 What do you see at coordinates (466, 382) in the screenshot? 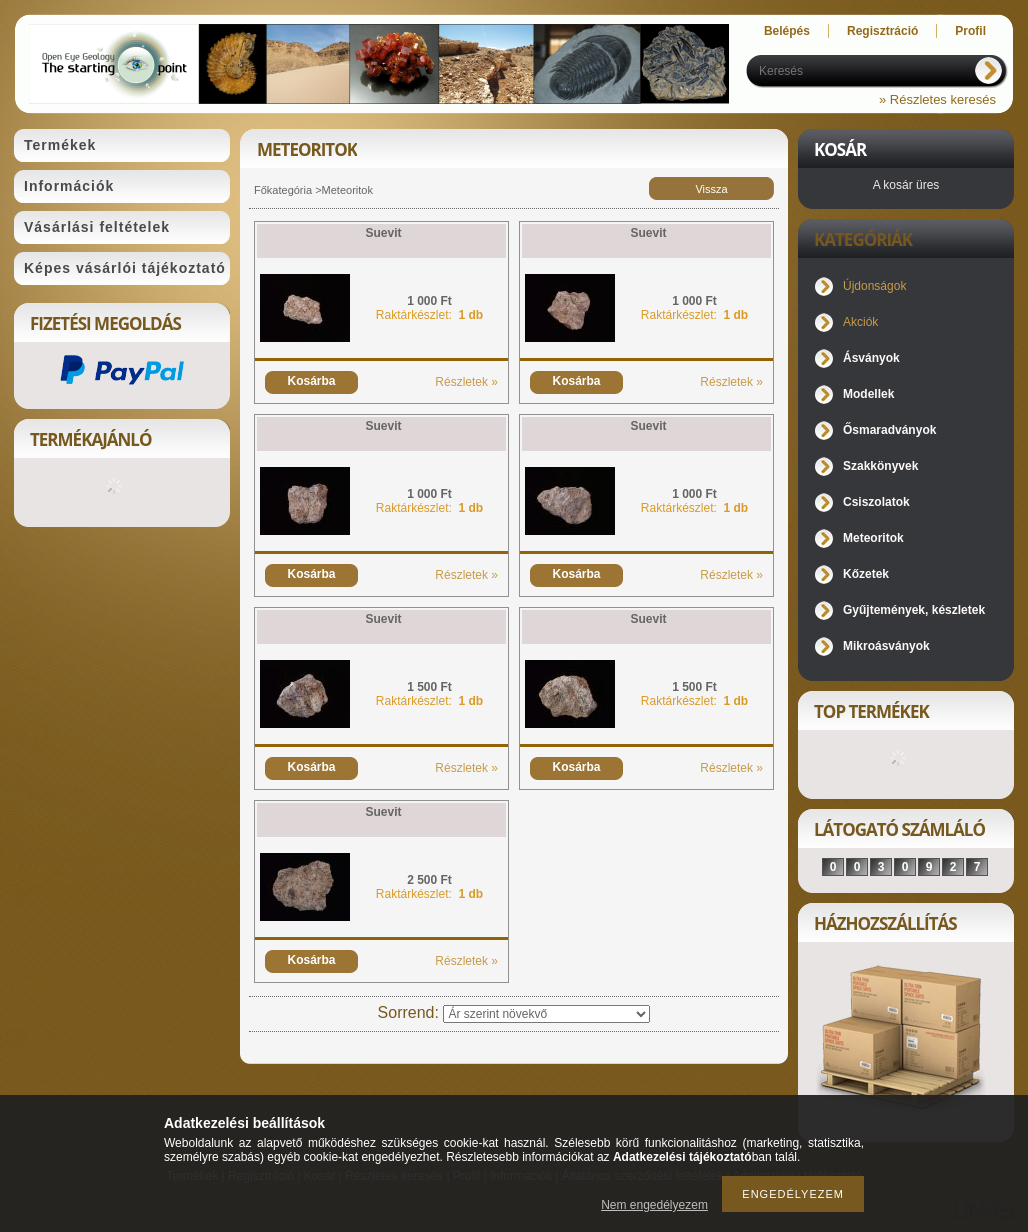
I see `Részletek »` at bounding box center [466, 382].